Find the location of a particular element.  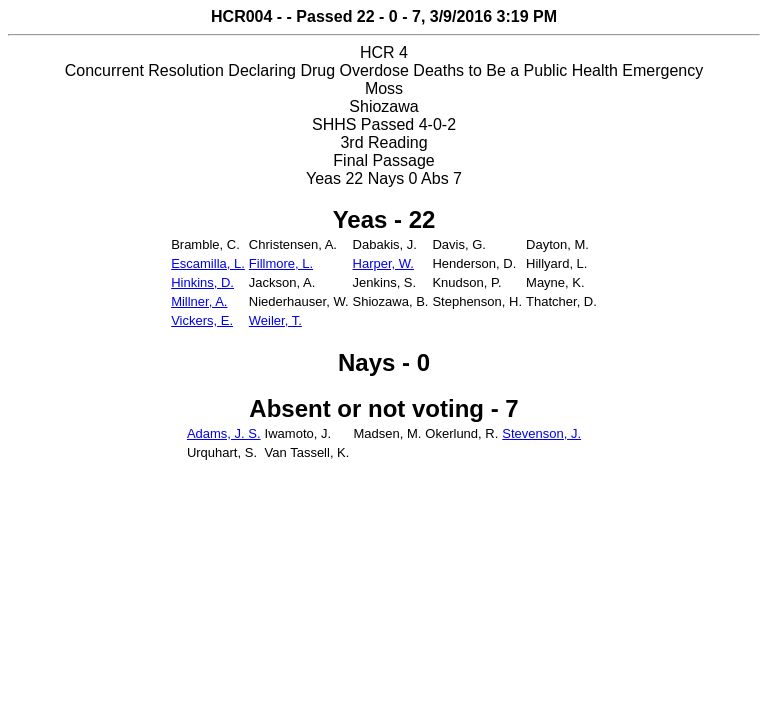

Weiler, T. is located at coordinates (275, 320).